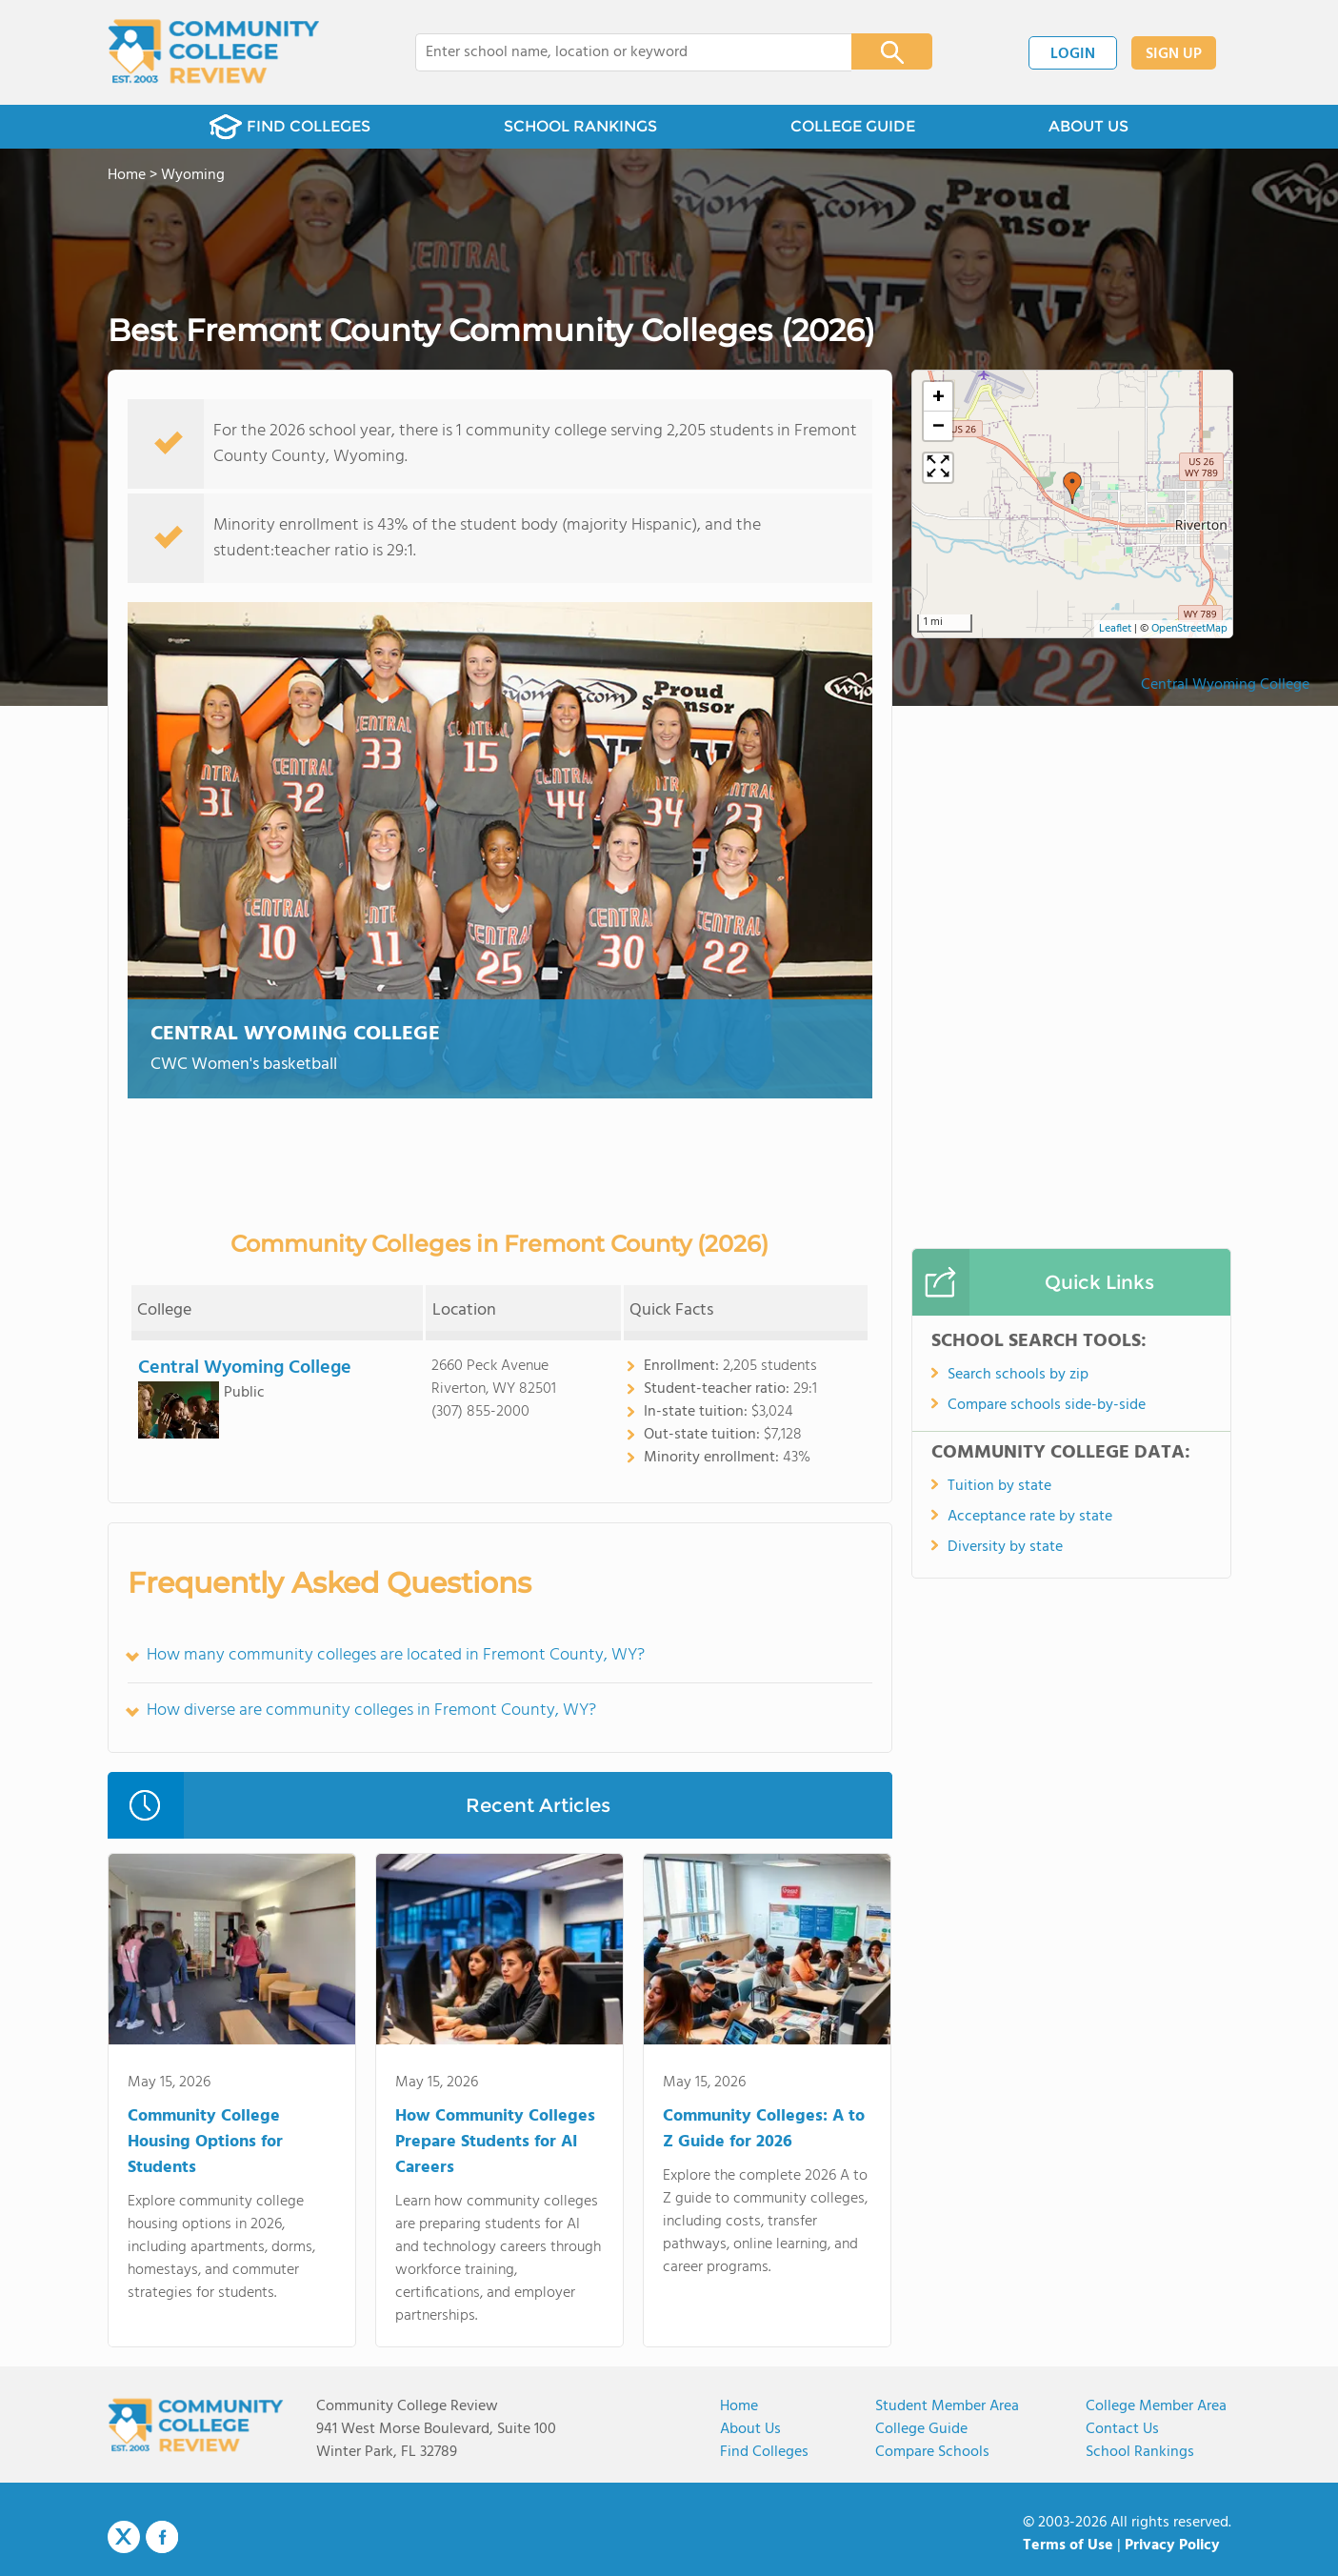 The image size is (1338, 2576). What do you see at coordinates (495, 2142) in the screenshot?
I see `How Community Colleges Prepare Students for AI Careers` at bounding box center [495, 2142].